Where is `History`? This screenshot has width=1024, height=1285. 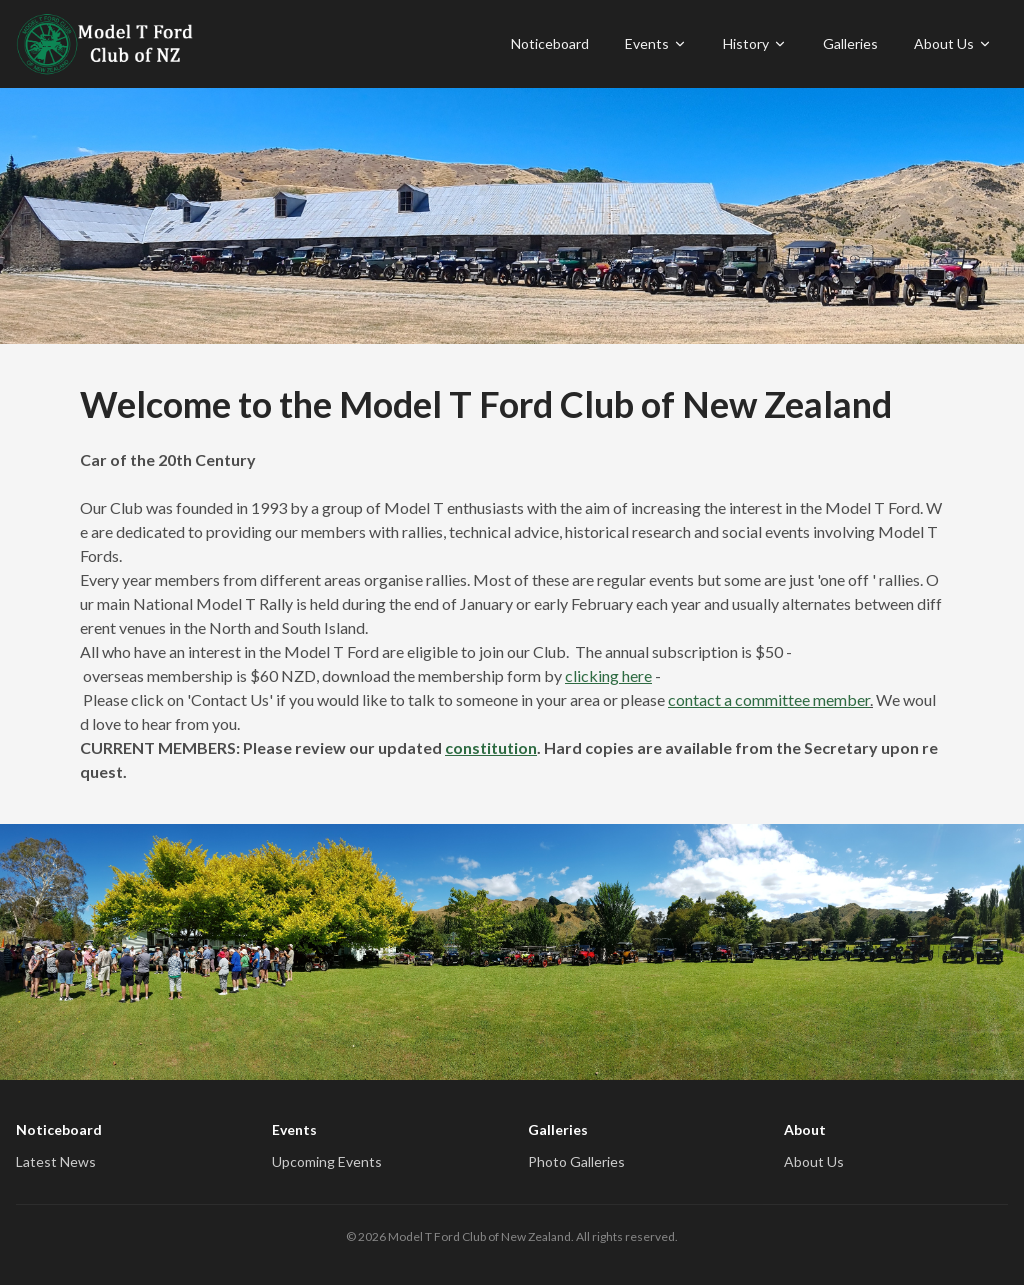 History is located at coordinates (755, 43).